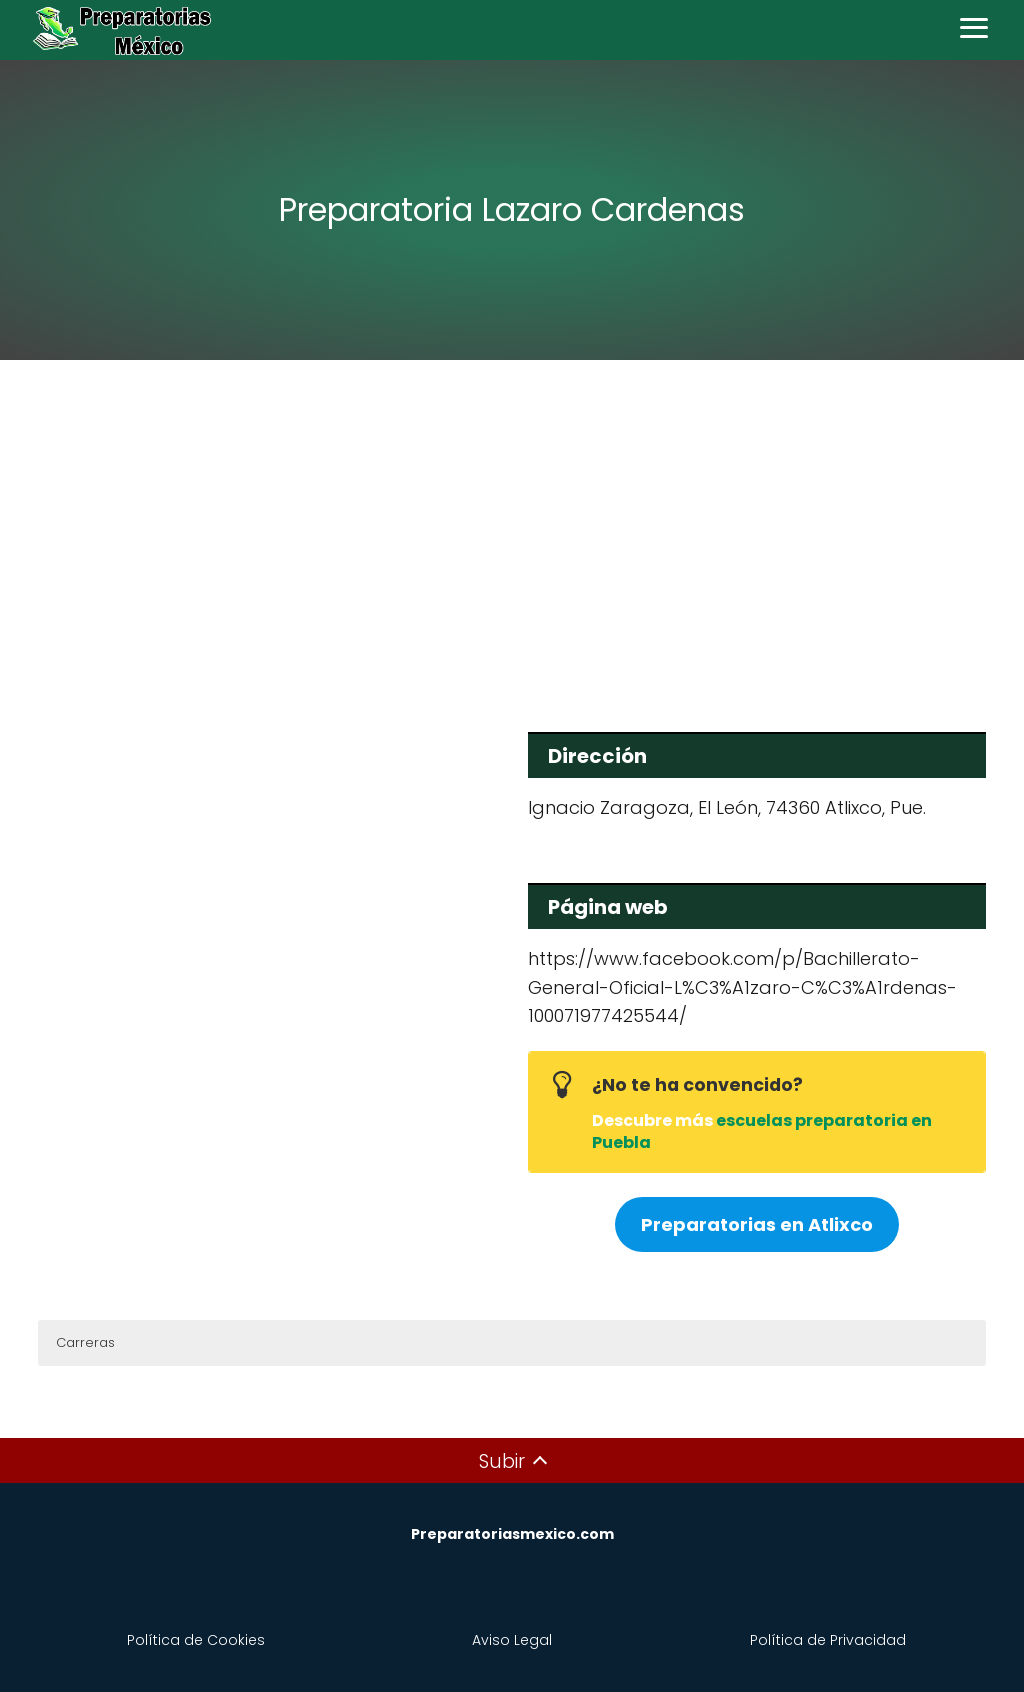 The image size is (1024, 1692). Describe the element at coordinates (762, 1131) in the screenshot. I see `escuelas preparatoria en Puebla` at that location.